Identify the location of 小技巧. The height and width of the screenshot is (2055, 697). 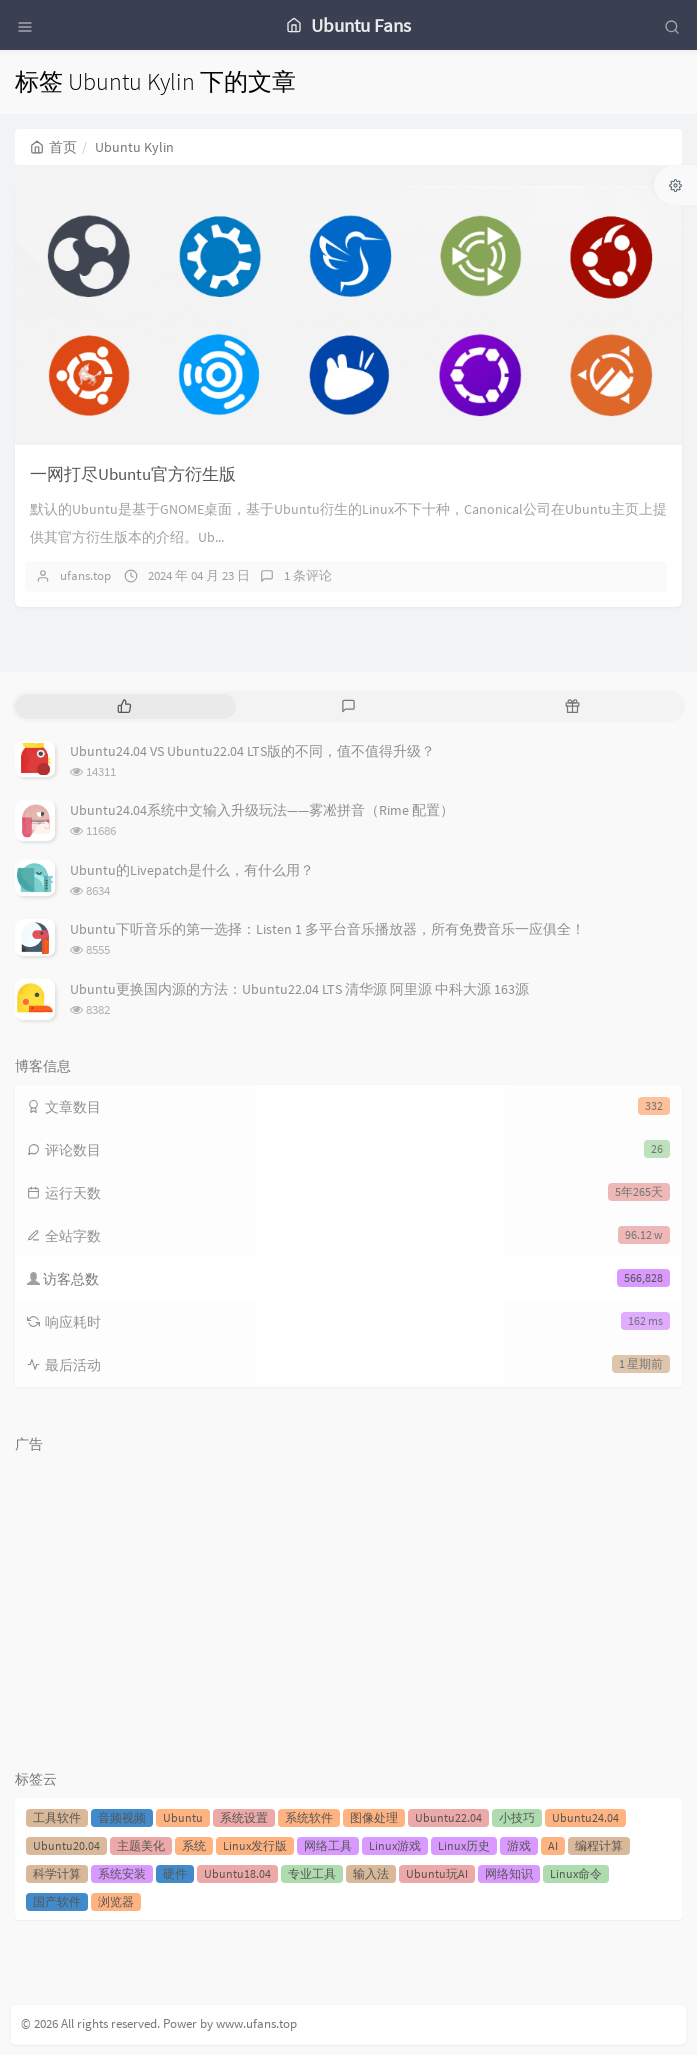
(517, 1817).